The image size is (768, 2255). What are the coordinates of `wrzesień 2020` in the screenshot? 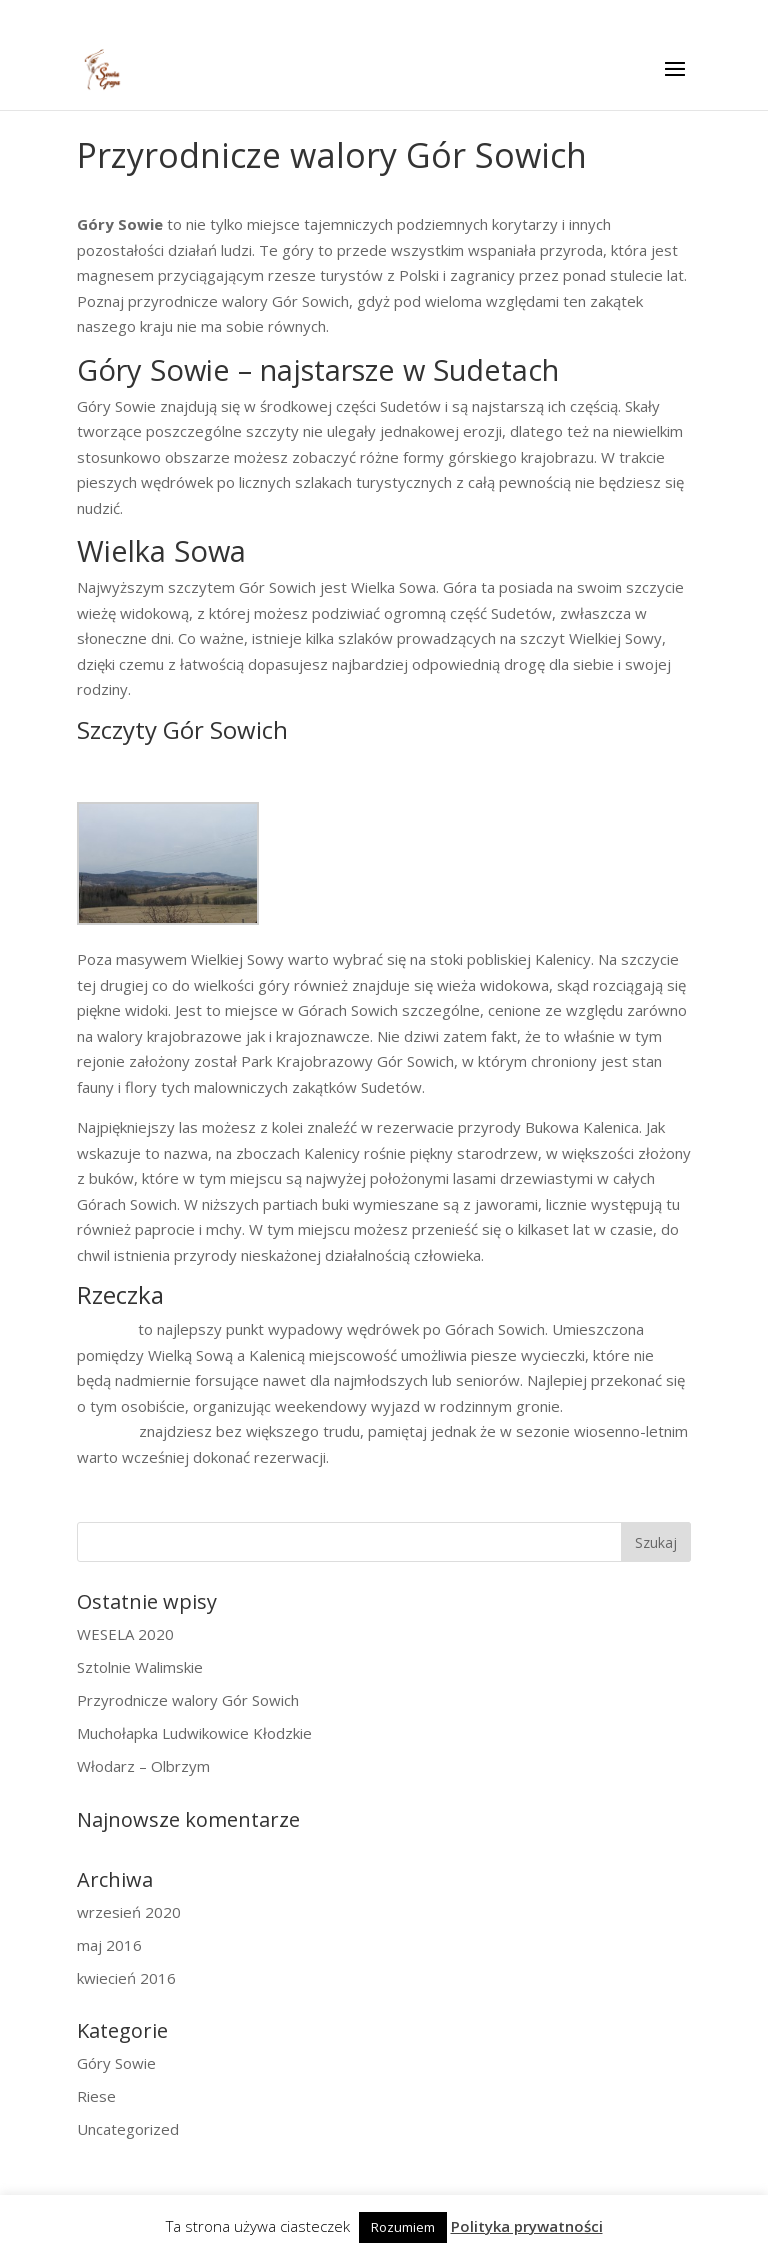 It's located at (129, 1912).